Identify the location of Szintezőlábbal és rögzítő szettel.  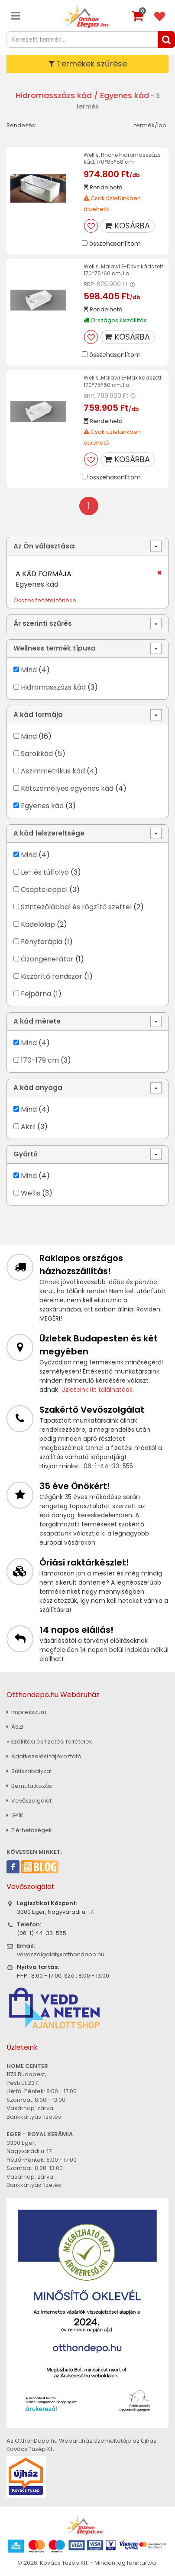
(76, 907).